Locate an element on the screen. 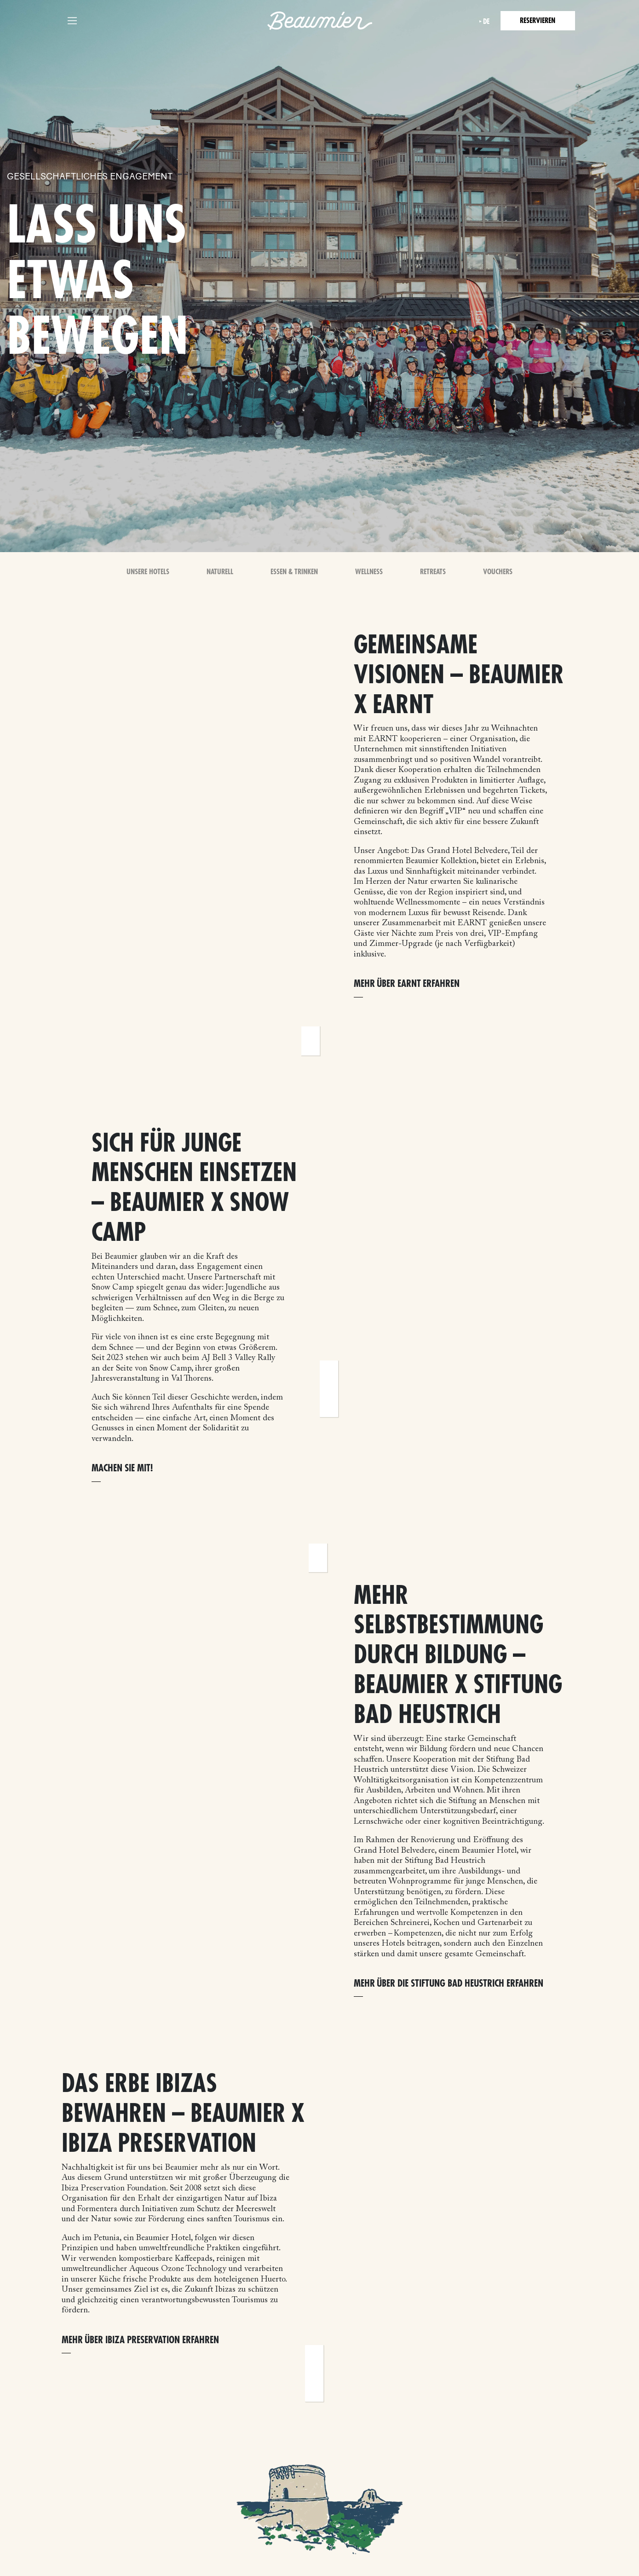  Wellness is located at coordinates (369, 572).